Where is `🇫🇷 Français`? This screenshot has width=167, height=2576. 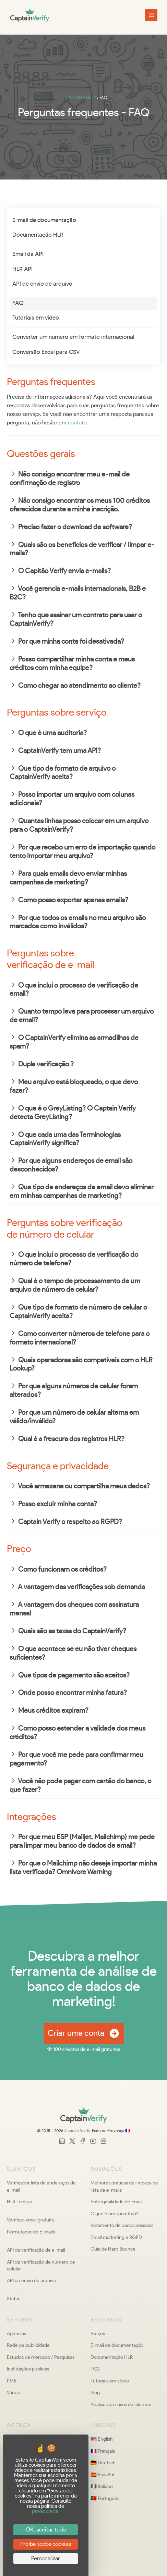 🇫🇷 Français is located at coordinates (103, 2451).